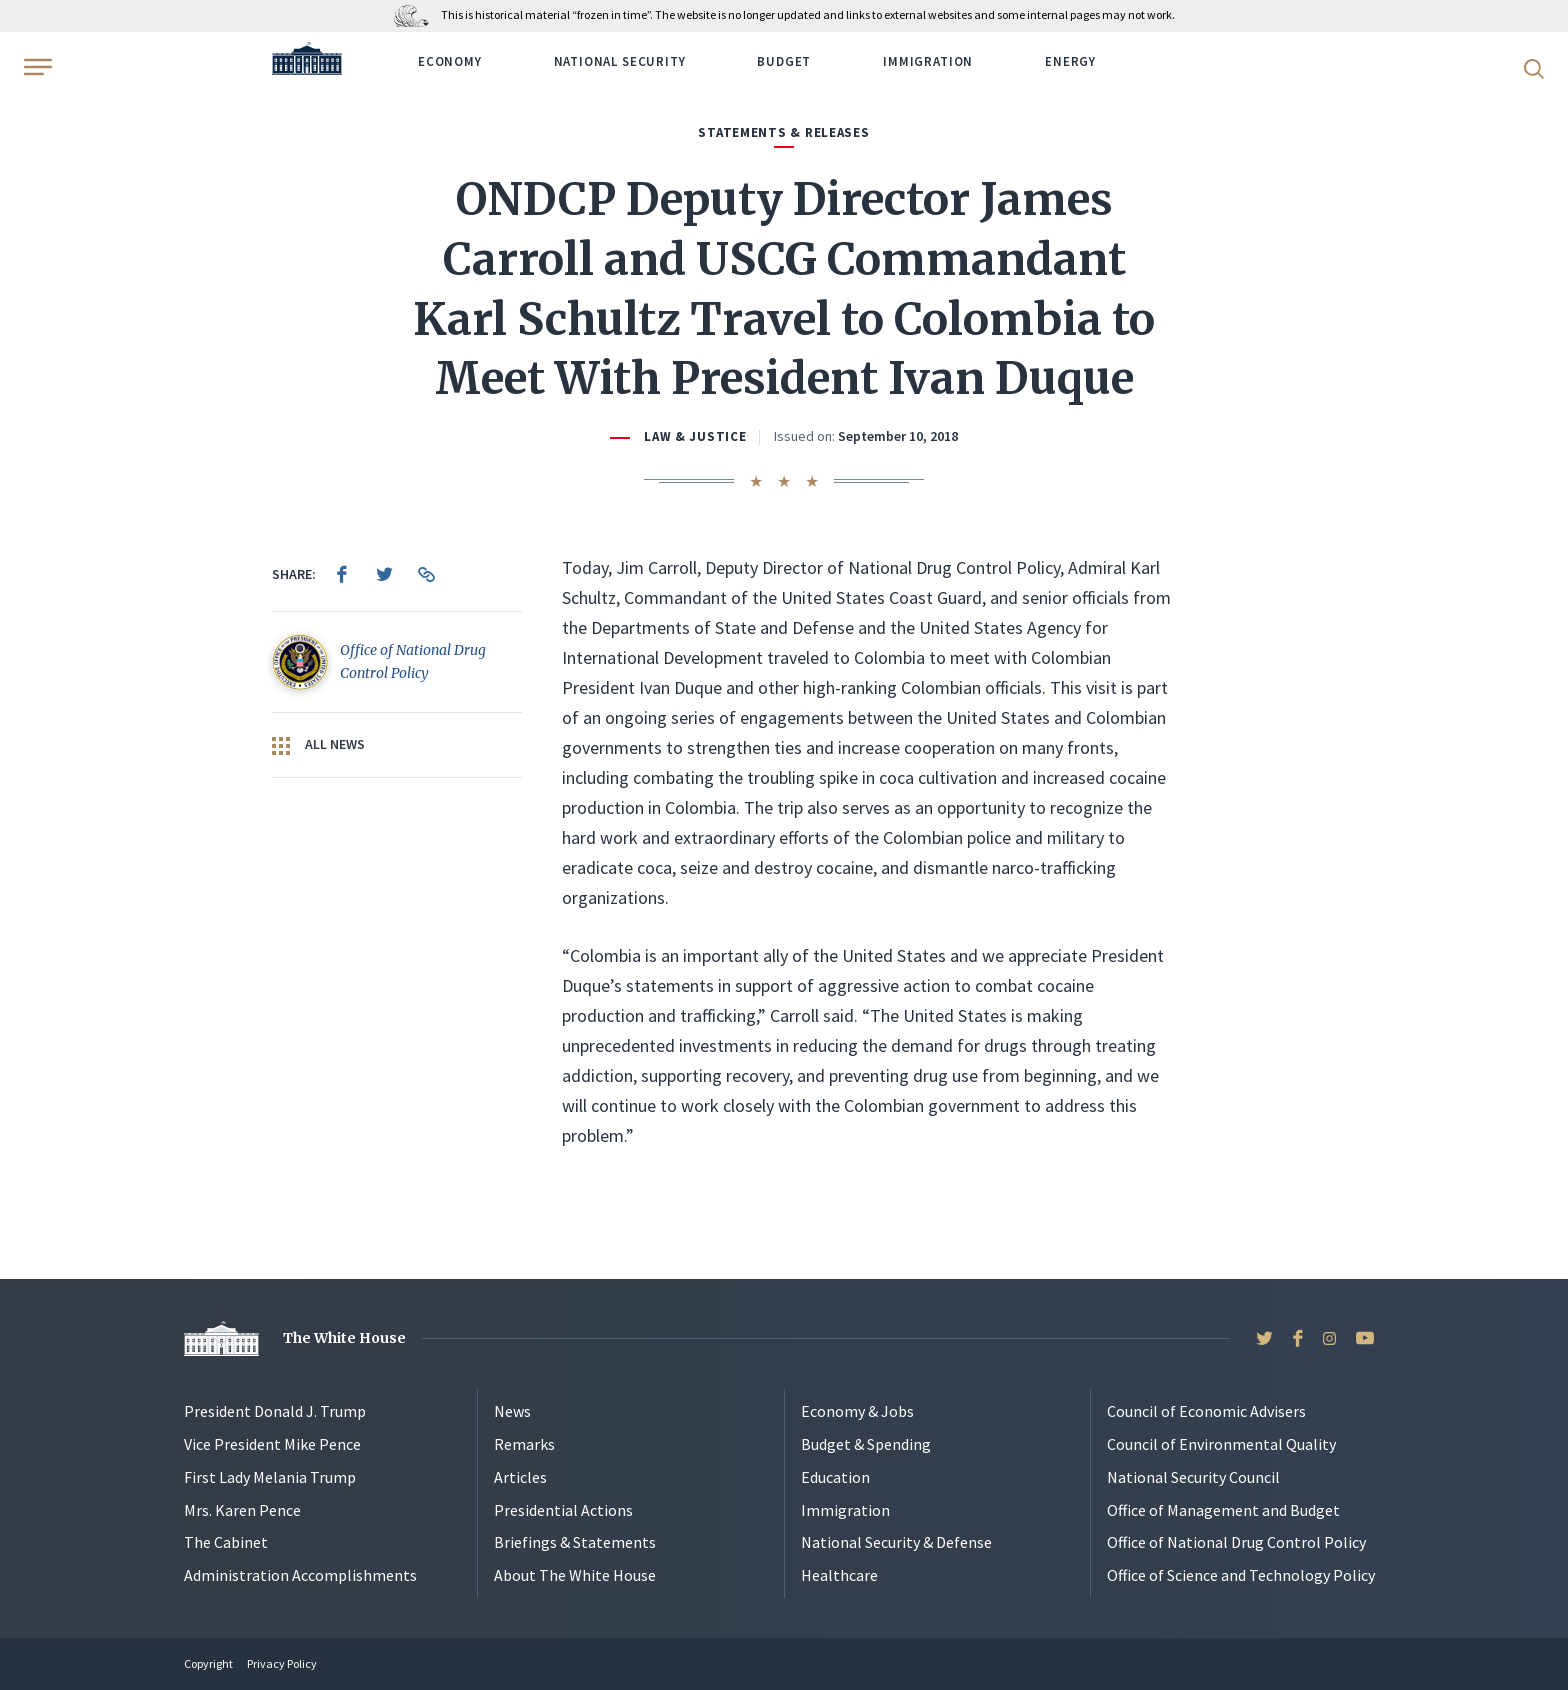 Image resolution: width=1568 pixels, height=1690 pixels. I want to click on Economy, so click(450, 61).